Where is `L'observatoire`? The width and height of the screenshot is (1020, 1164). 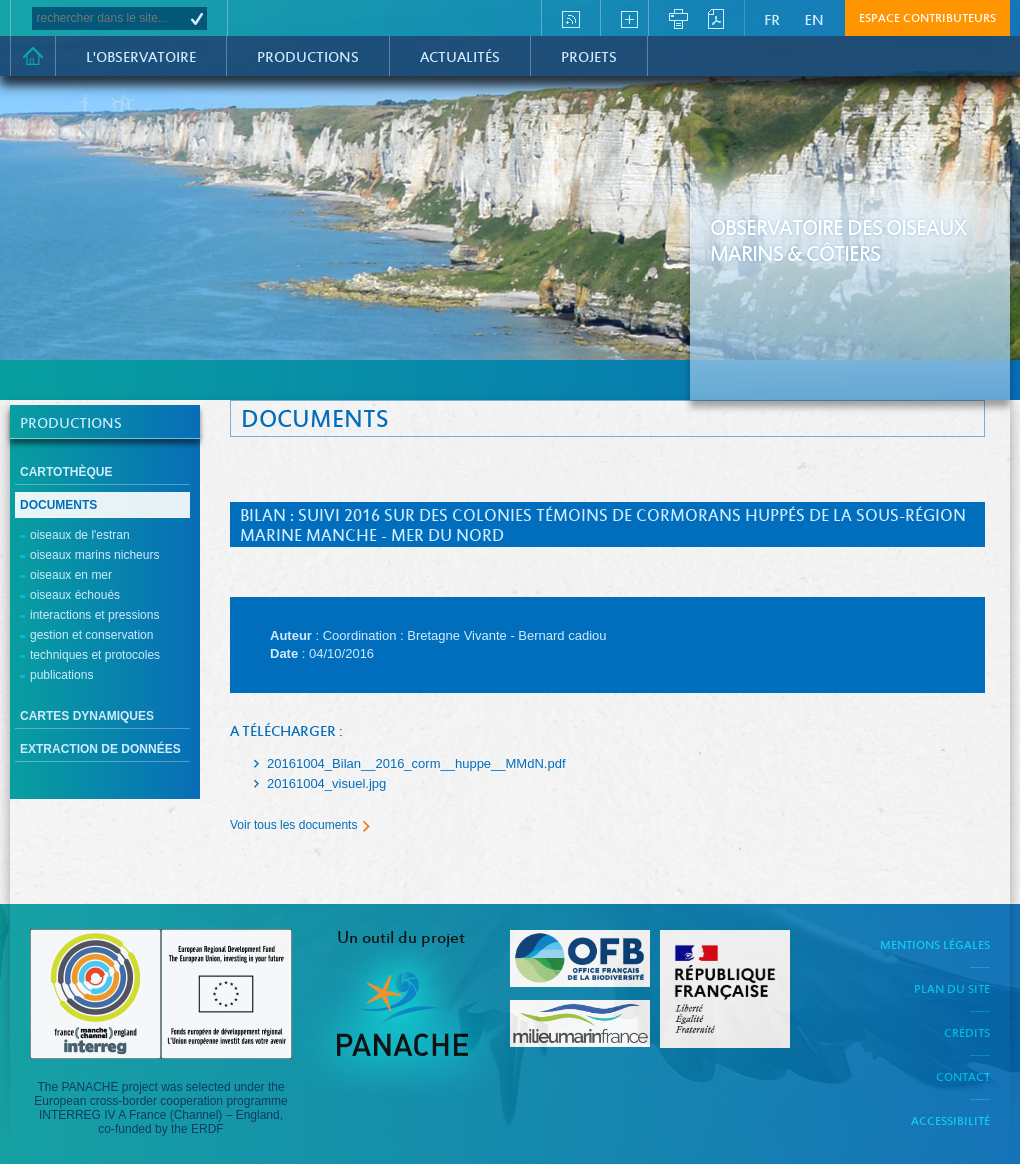 L'observatoire is located at coordinates (141, 58).